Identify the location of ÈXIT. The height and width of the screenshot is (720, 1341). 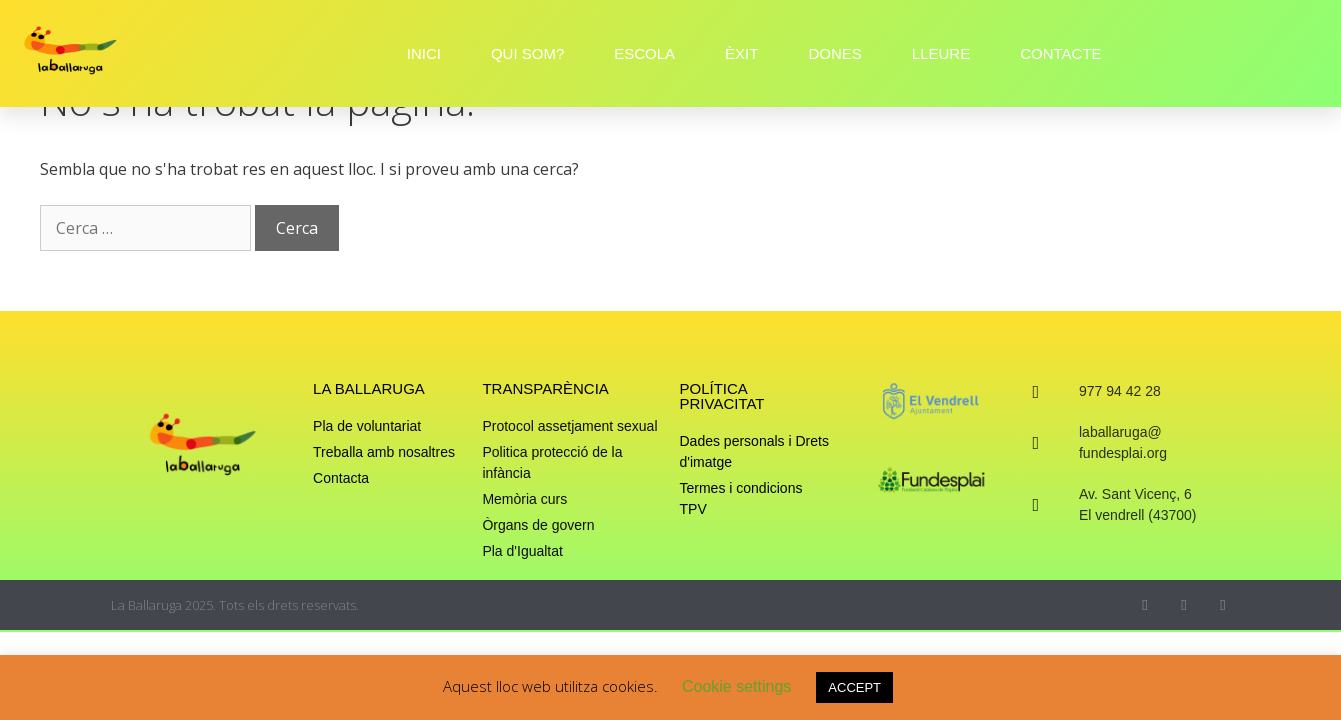
(741, 53).